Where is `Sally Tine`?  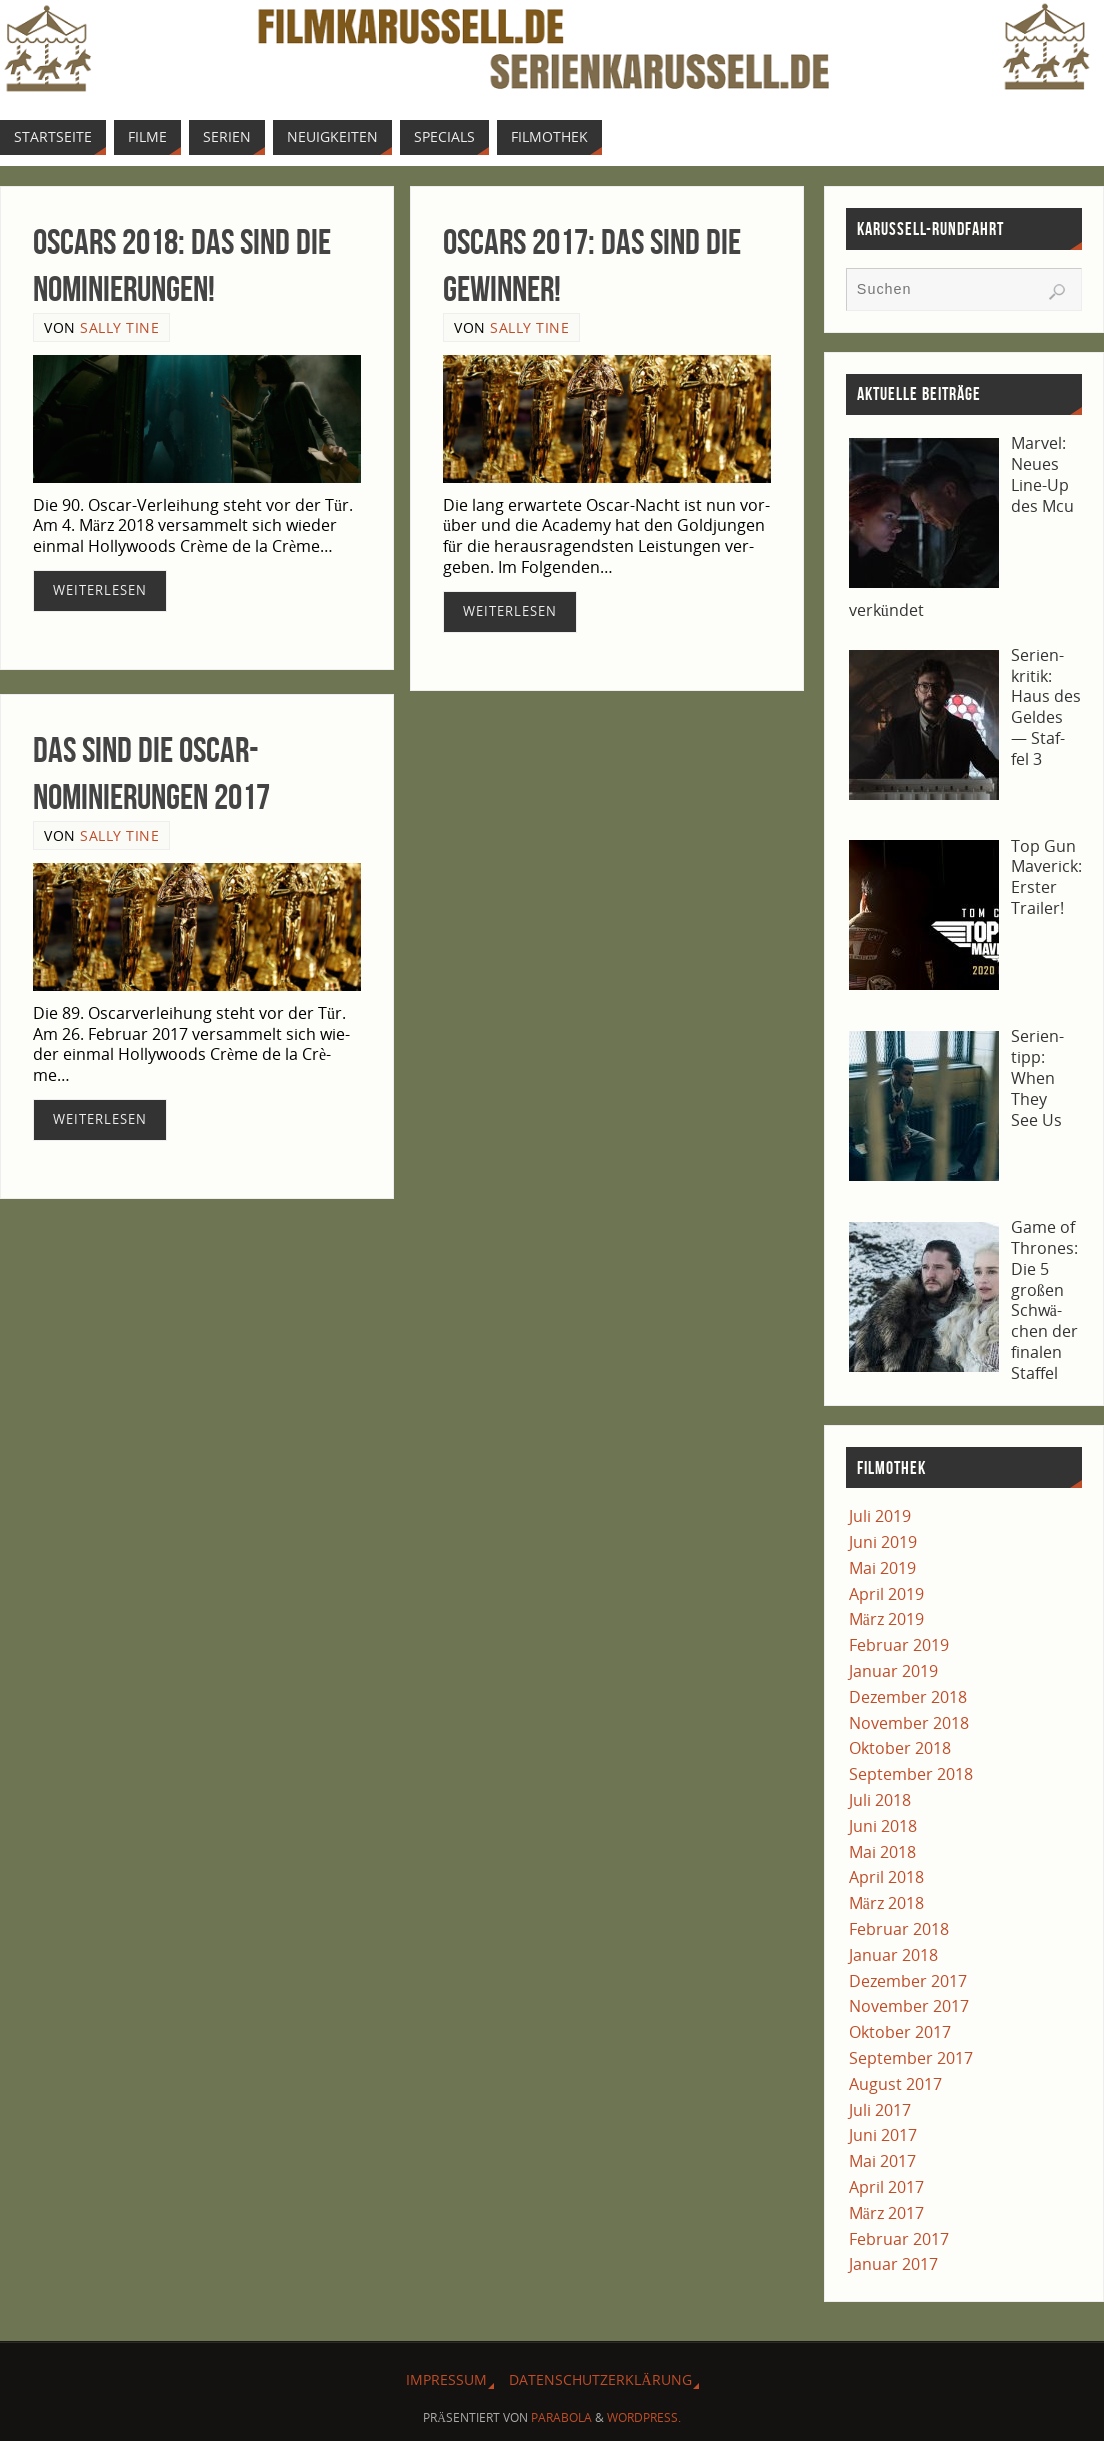 Sally Tine is located at coordinates (119, 327).